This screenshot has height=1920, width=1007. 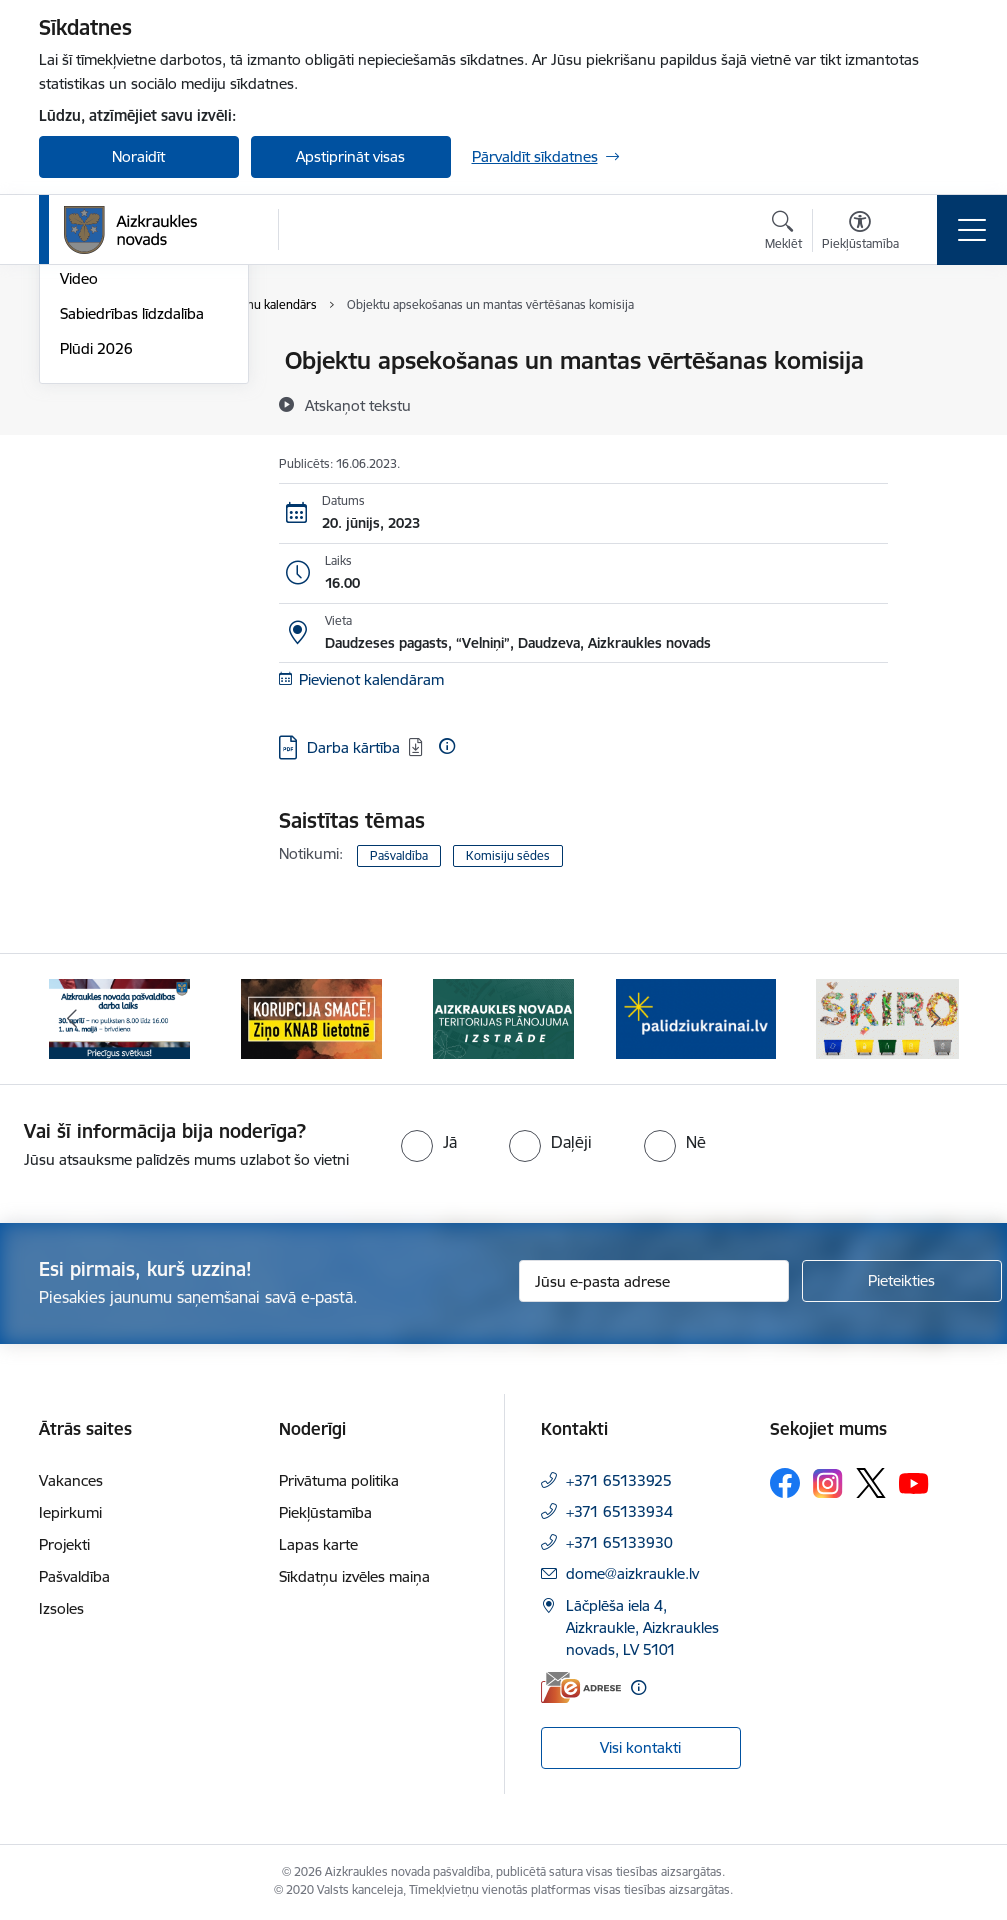 What do you see at coordinates (940, 352) in the screenshot?
I see `[Izdrukāt lapu]` at bounding box center [940, 352].